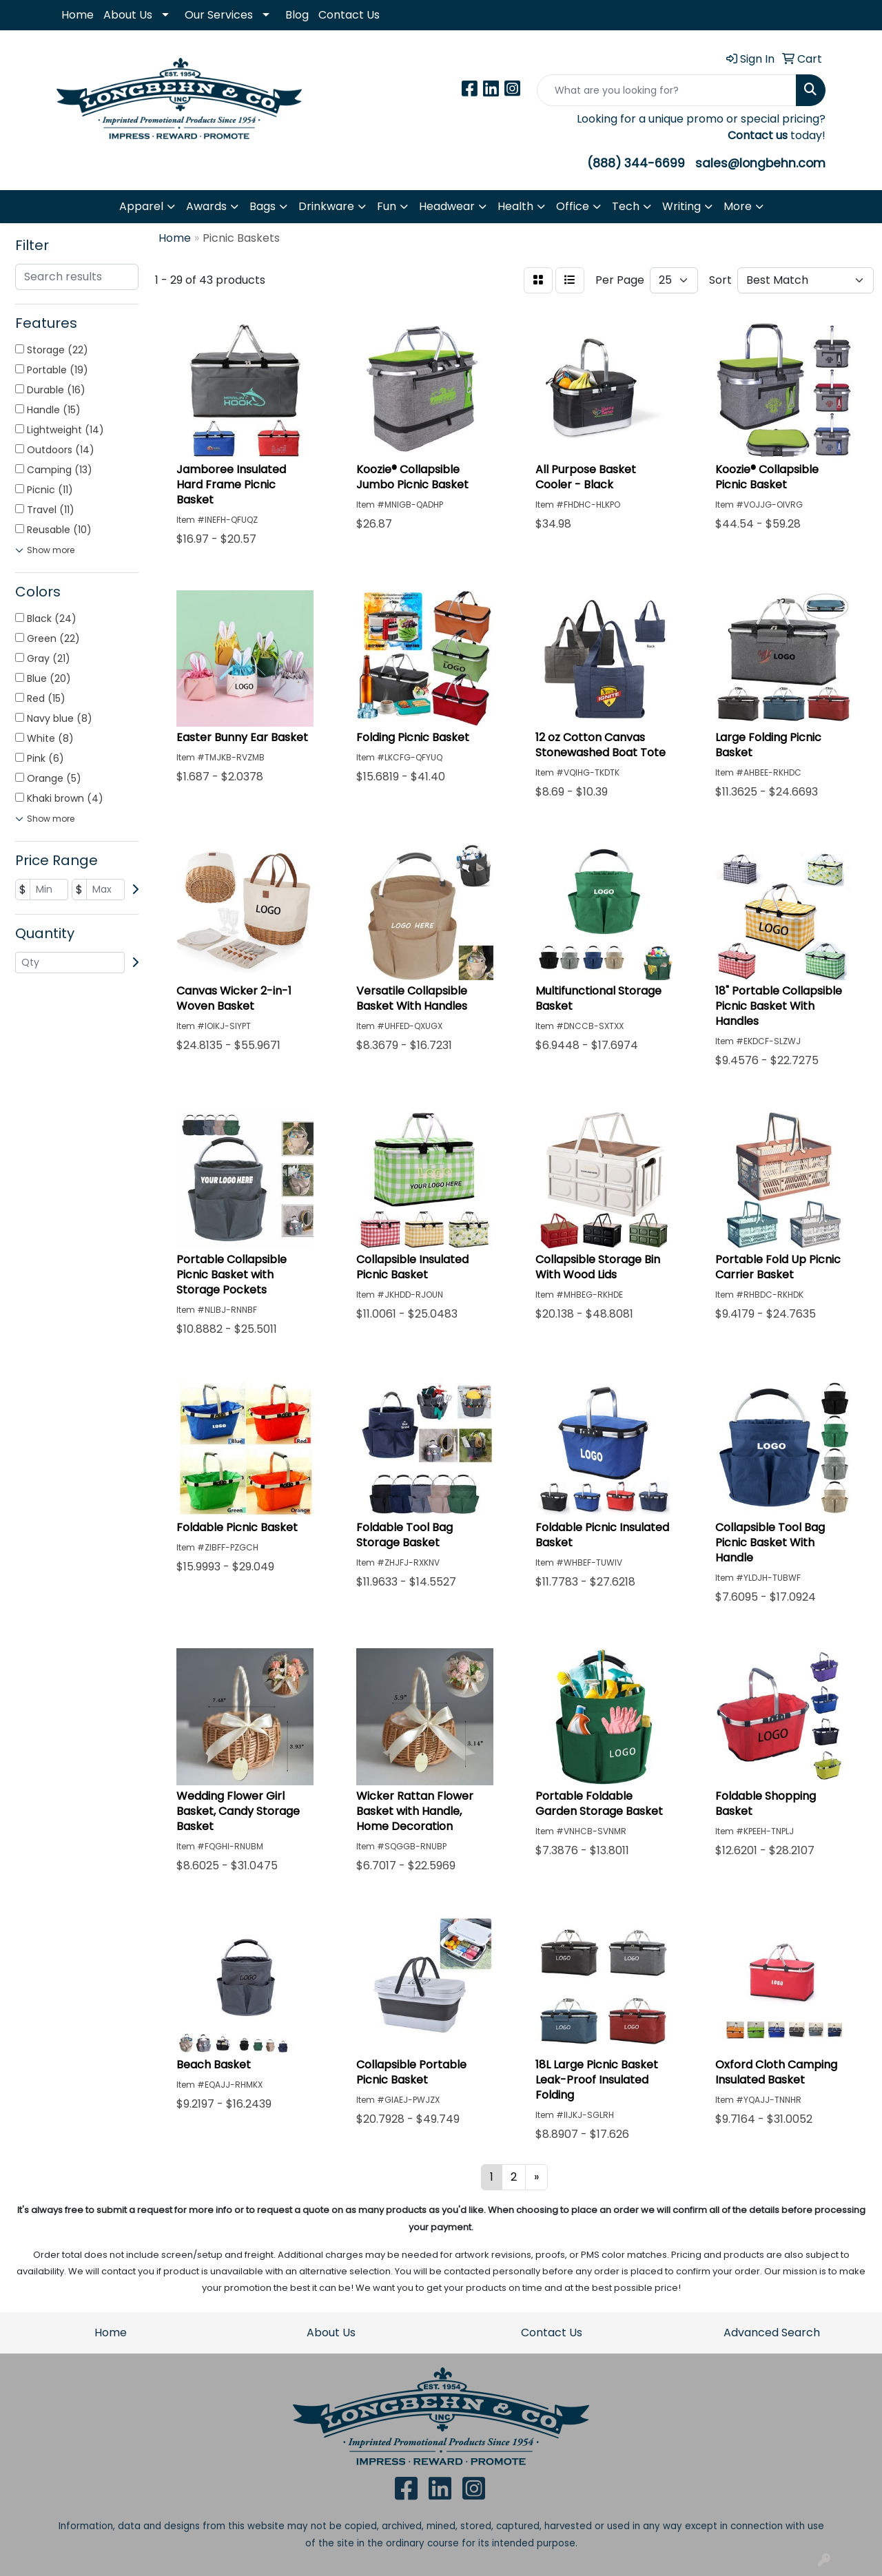  Describe the element at coordinates (297, 15) in the screenshot. I see `Blog` at that location.